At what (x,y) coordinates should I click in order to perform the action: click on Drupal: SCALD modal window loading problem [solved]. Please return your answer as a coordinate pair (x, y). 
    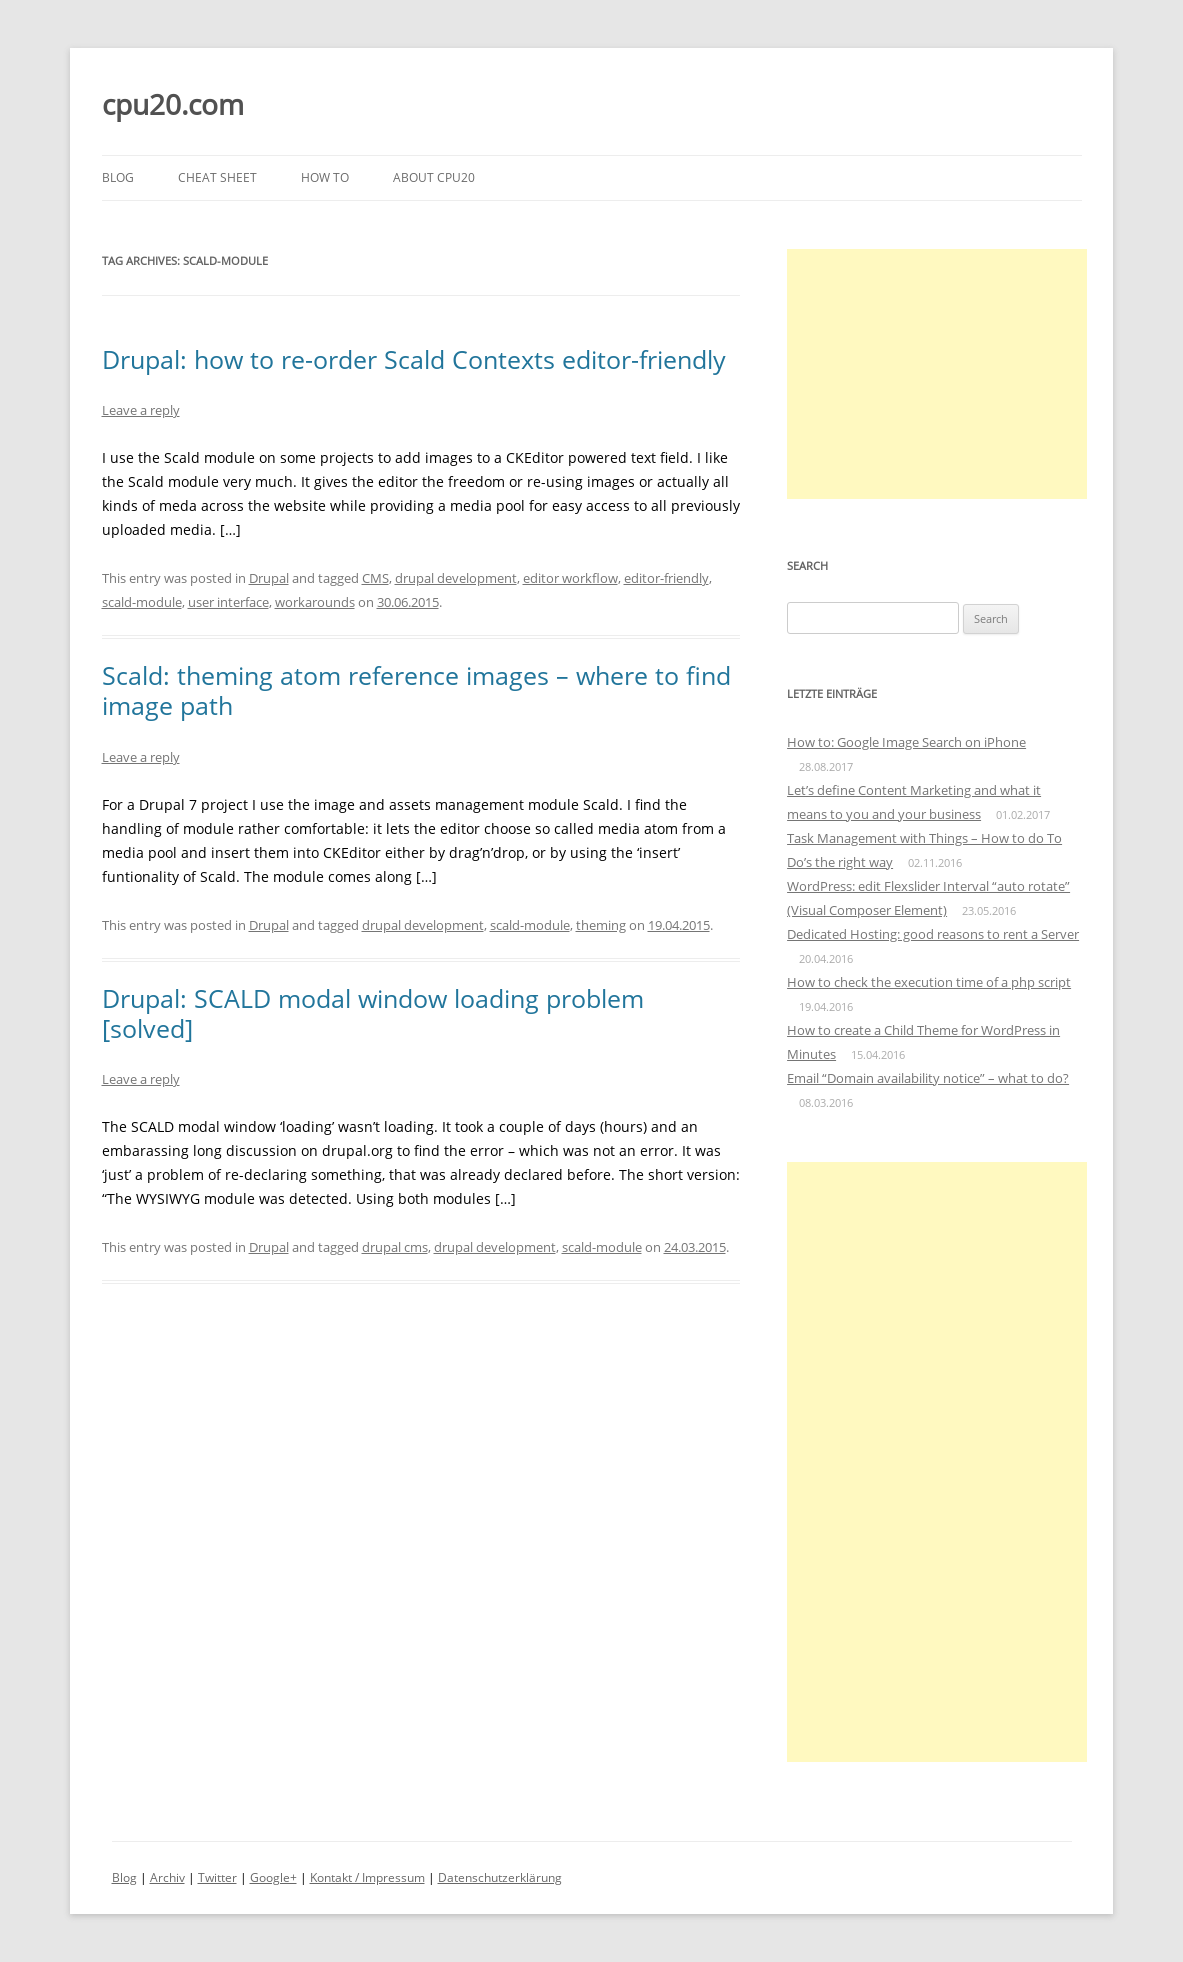
    Looking at the image, I should click on (373, 1013).